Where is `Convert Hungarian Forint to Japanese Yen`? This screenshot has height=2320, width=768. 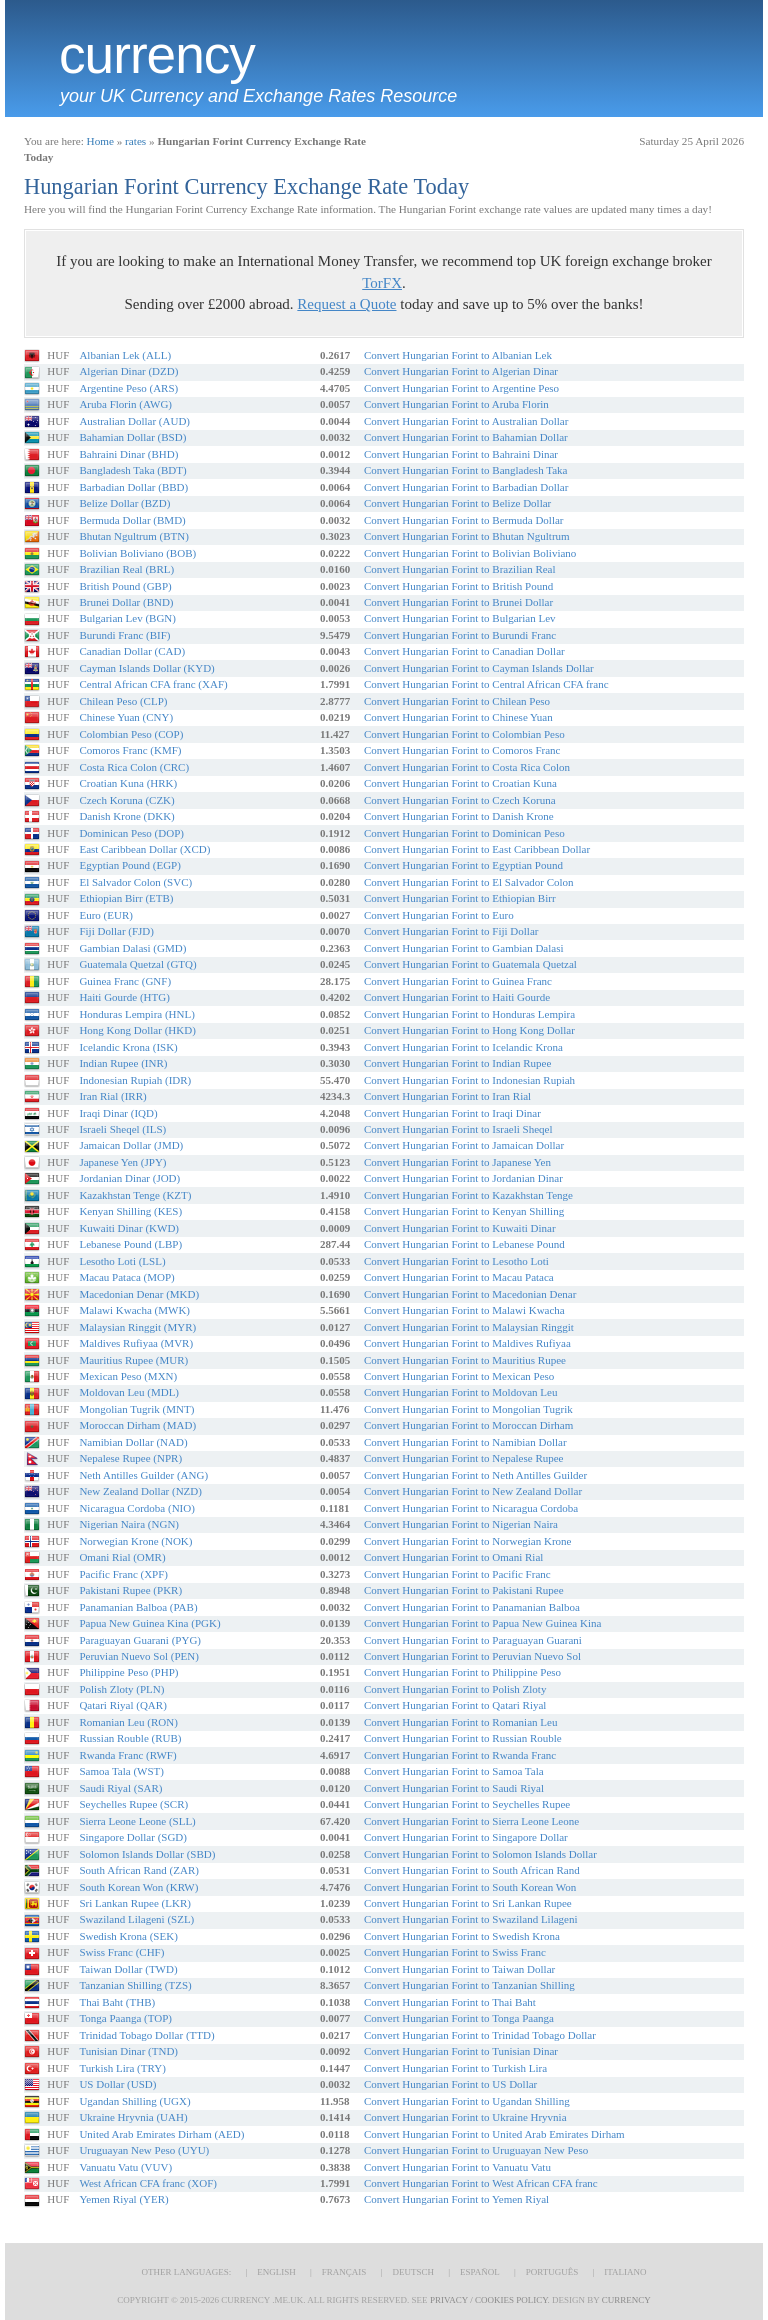 Convert Hungarian Forint to Japanese Yen is located at coordinates (457, 1162).